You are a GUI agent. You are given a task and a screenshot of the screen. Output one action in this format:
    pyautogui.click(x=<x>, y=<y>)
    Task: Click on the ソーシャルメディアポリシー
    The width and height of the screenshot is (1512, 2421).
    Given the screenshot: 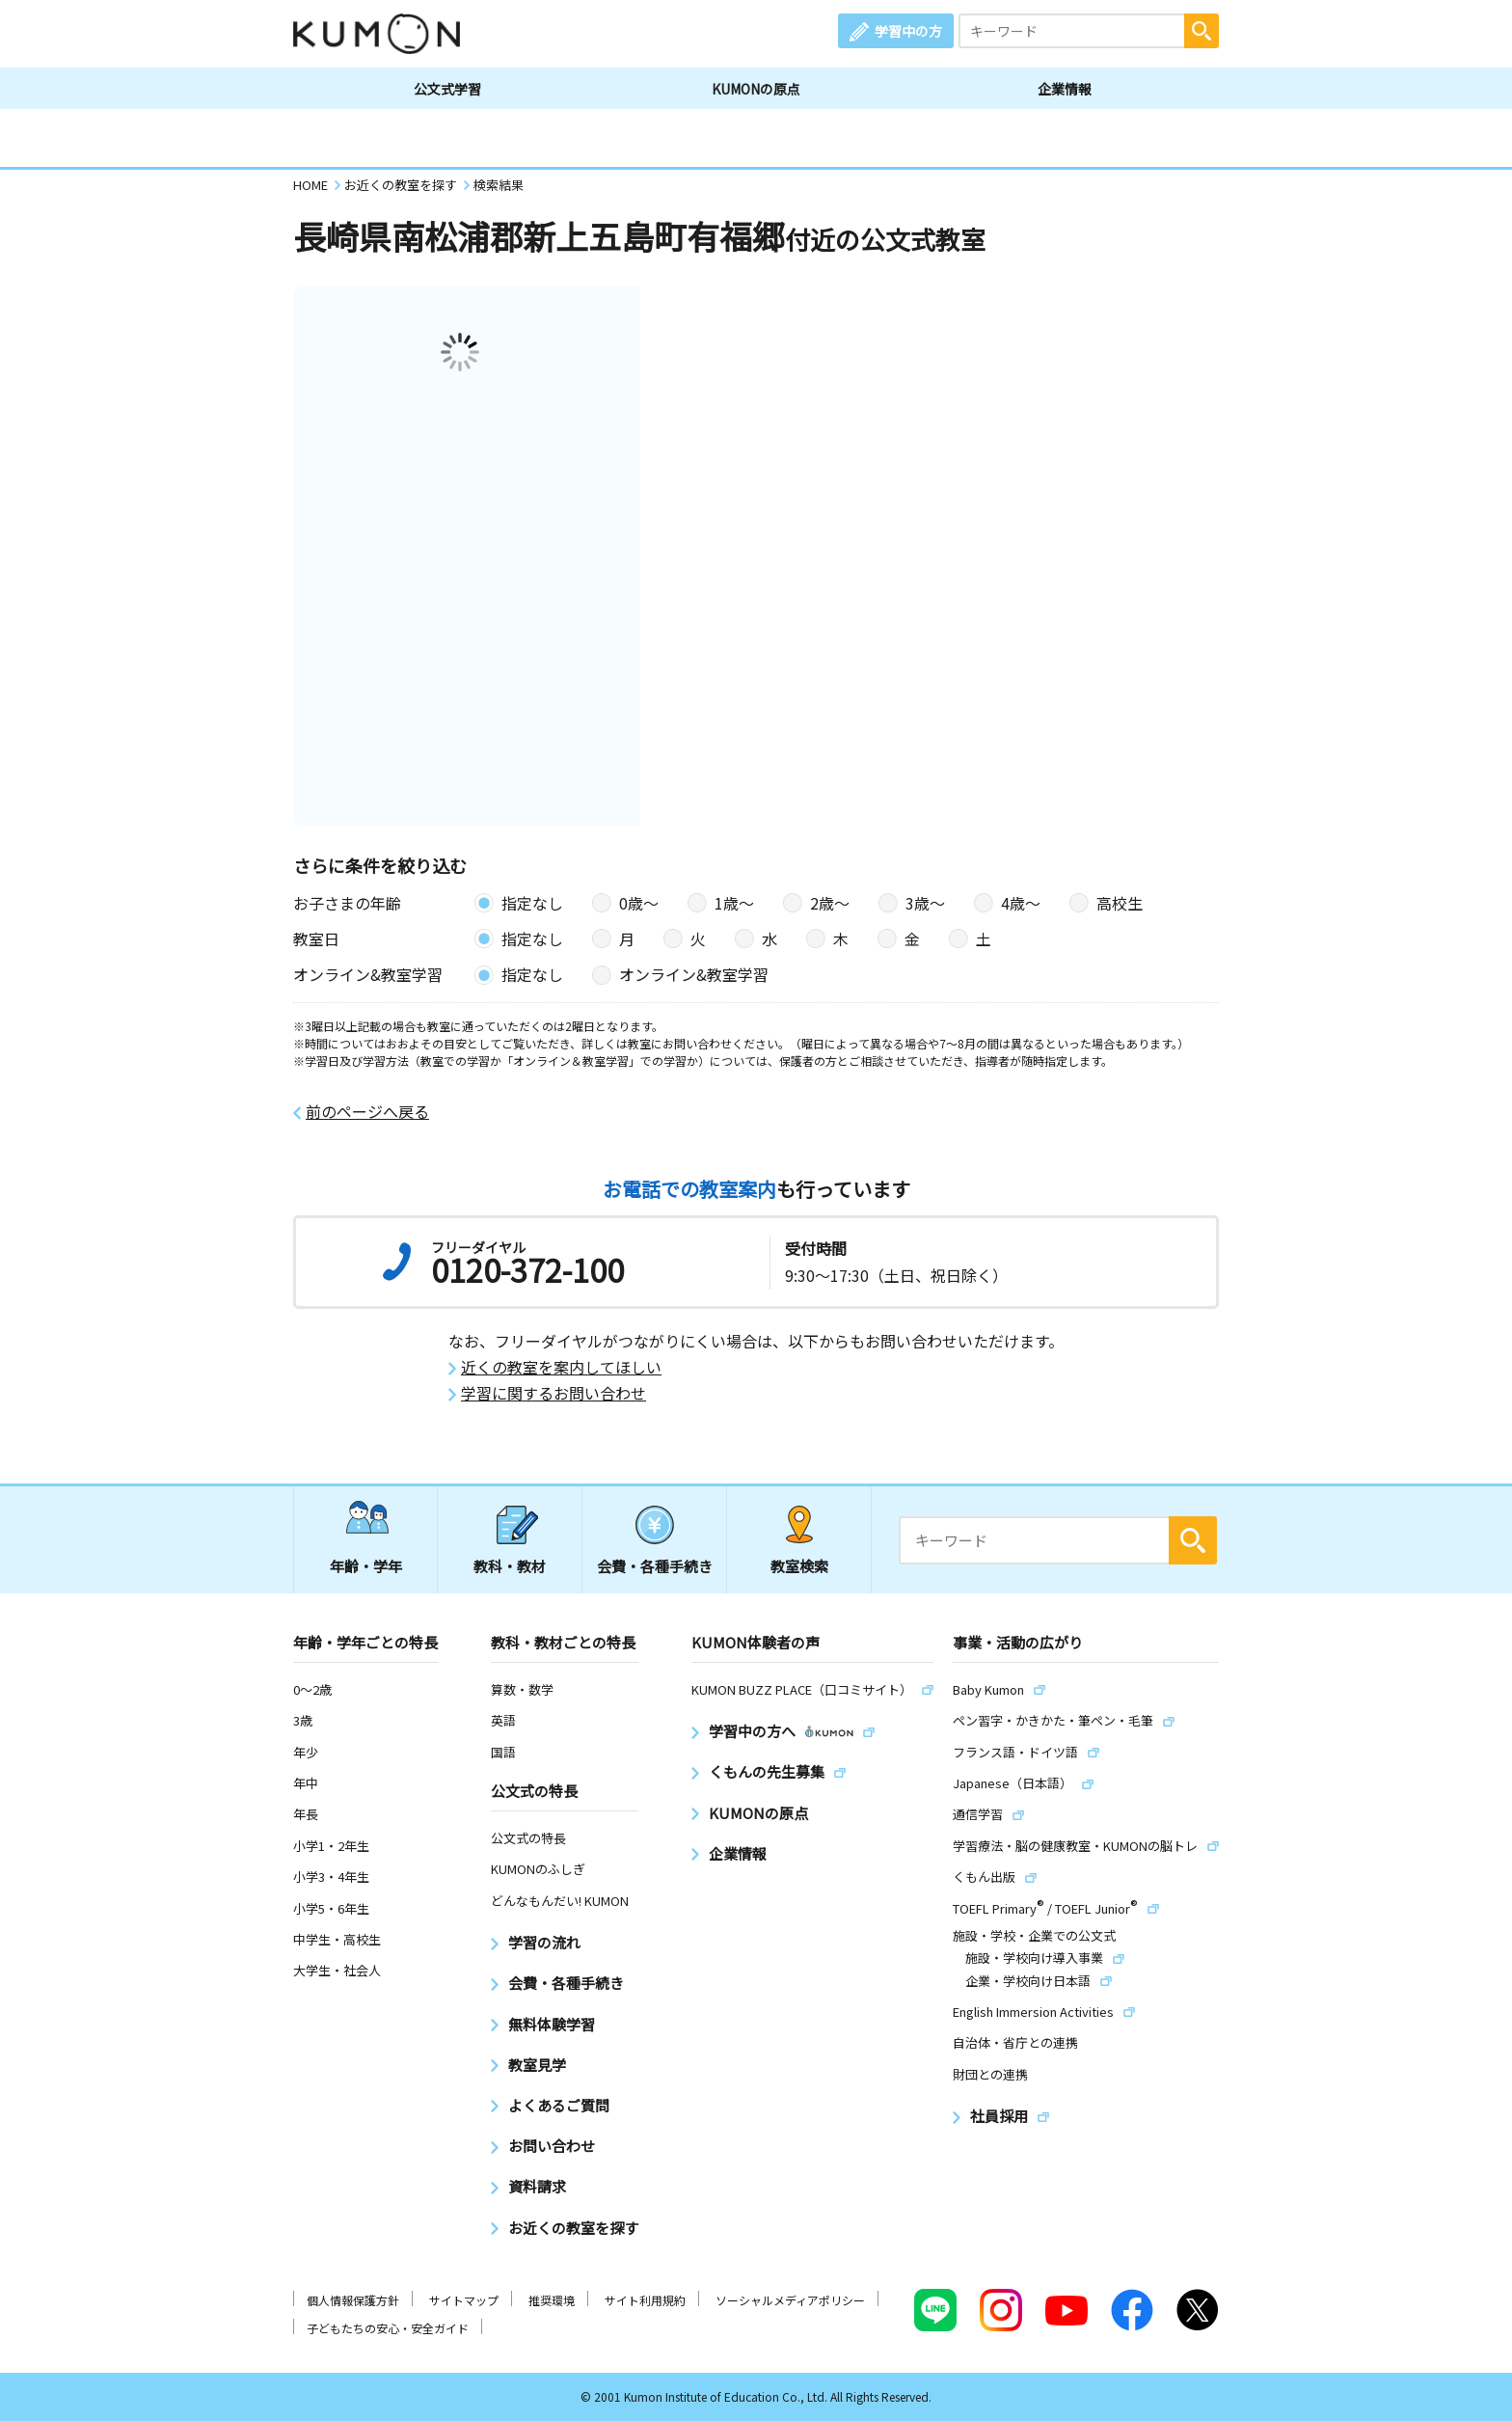 What is the action you would take?
    pyautogui.click(x=790, y=2300)
    